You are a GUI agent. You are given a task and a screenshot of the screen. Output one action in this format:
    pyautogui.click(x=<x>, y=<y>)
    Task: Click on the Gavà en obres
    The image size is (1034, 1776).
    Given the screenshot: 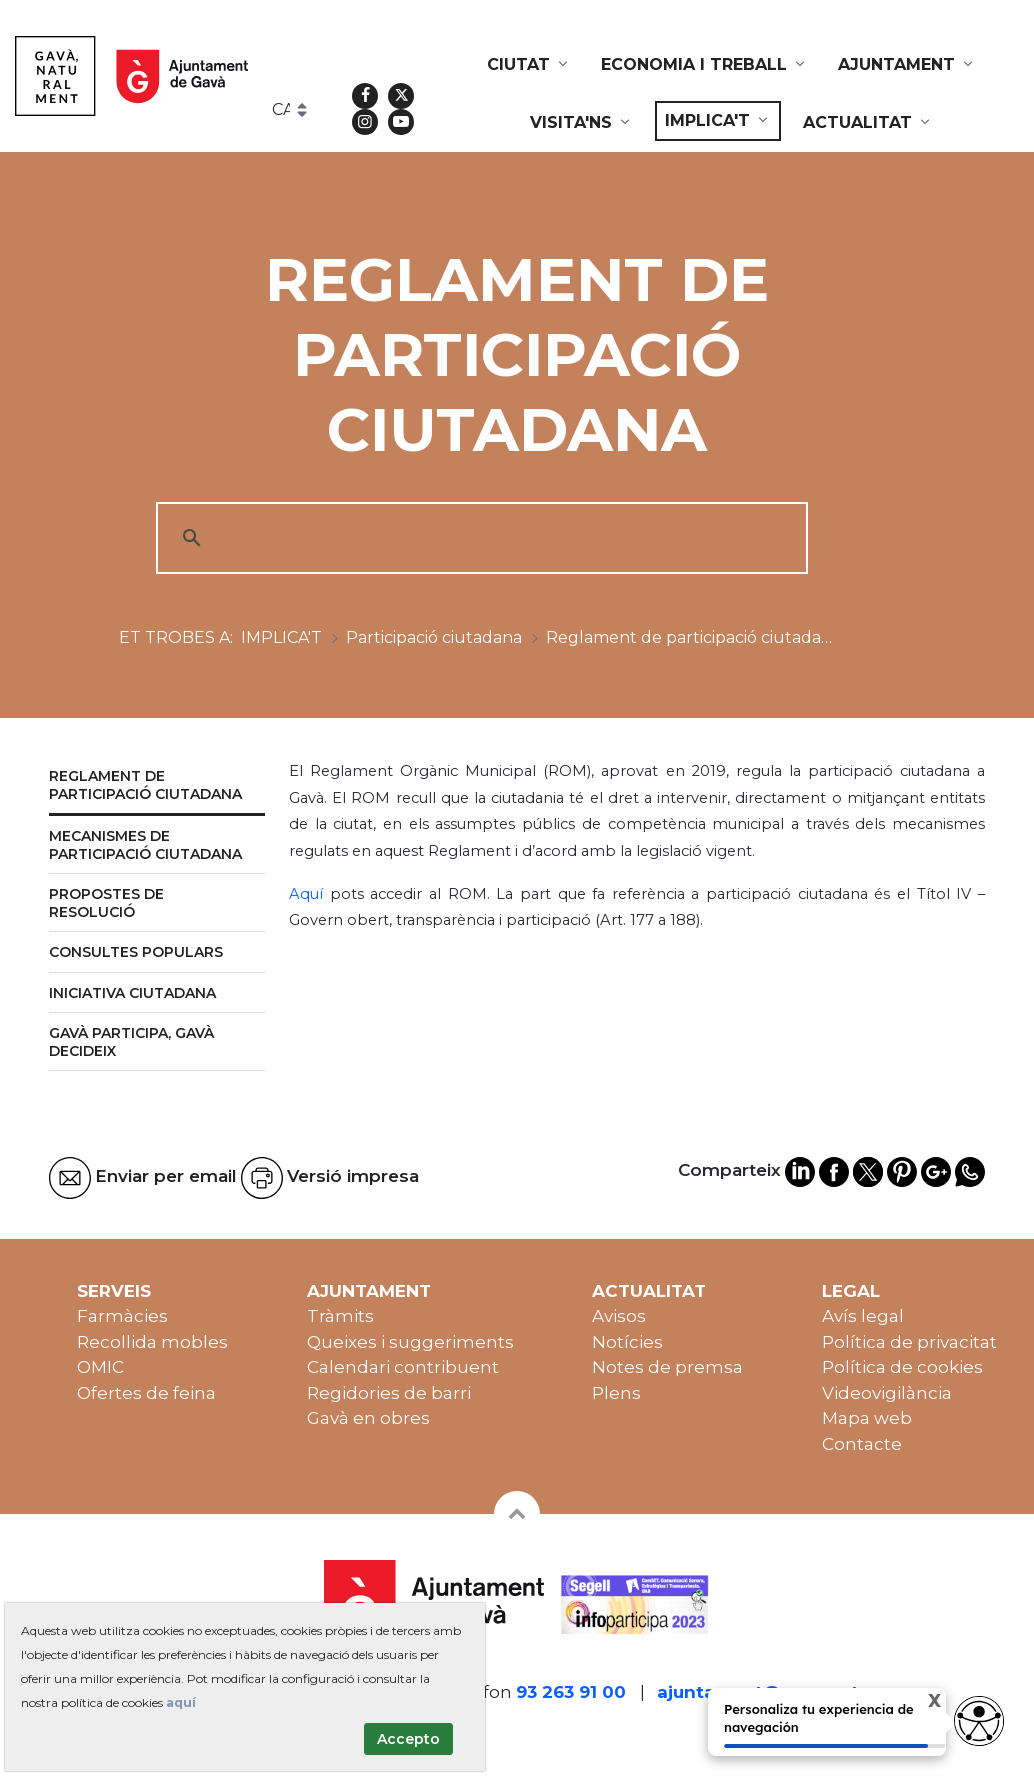 What is the action you would take?
    pyautogui.click(x=368, y=1418)
    